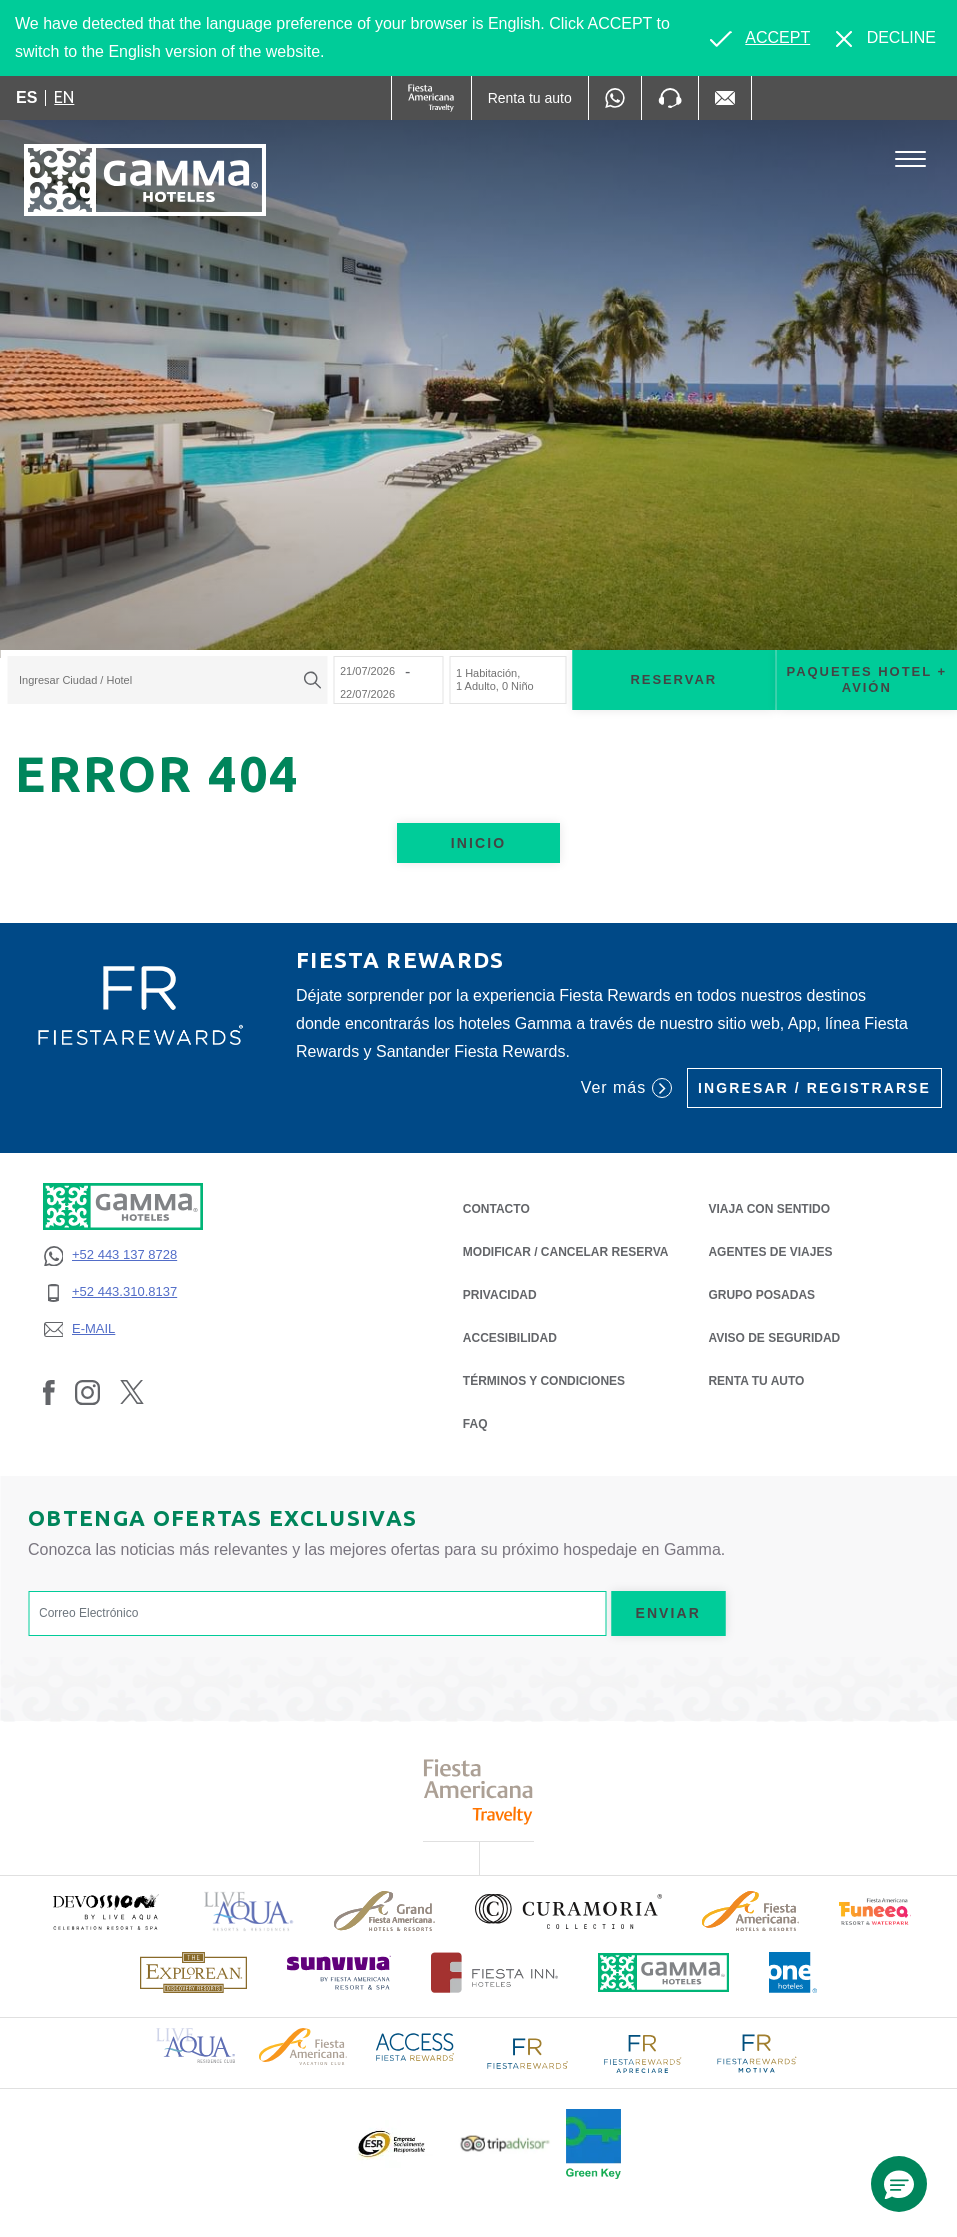  What do you see at coordinates (510, 1338) in the screenshot?
I see `ACCESIBILIDAD` at bounding box center [510, 1338].